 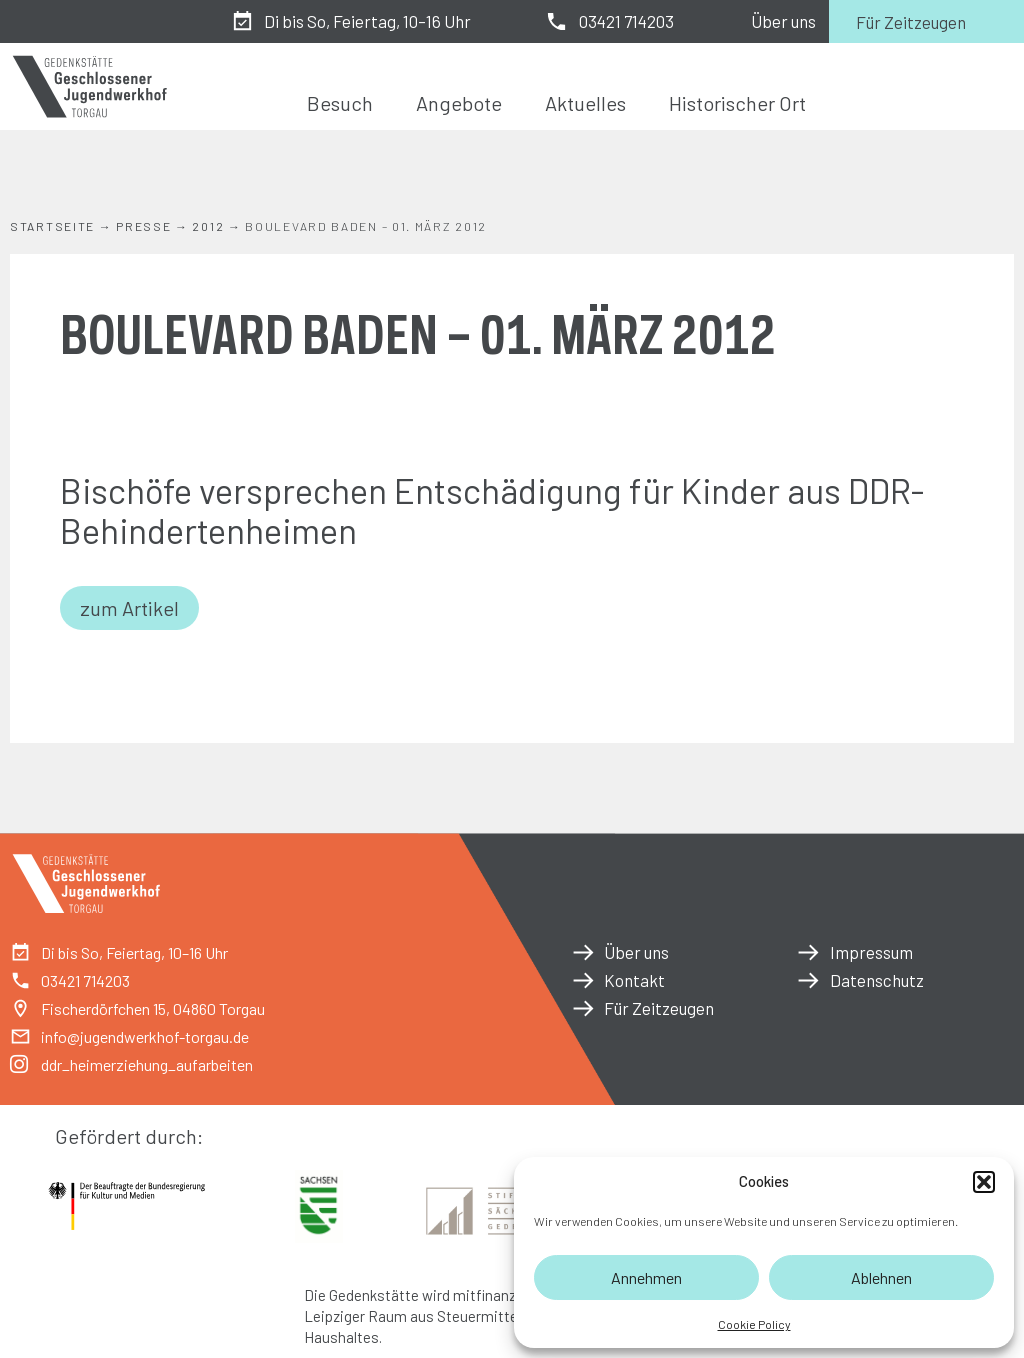 What do you see at coordinates (143, 226) in the screenshot?
I see `Presse` at bounding box center [143, 226].